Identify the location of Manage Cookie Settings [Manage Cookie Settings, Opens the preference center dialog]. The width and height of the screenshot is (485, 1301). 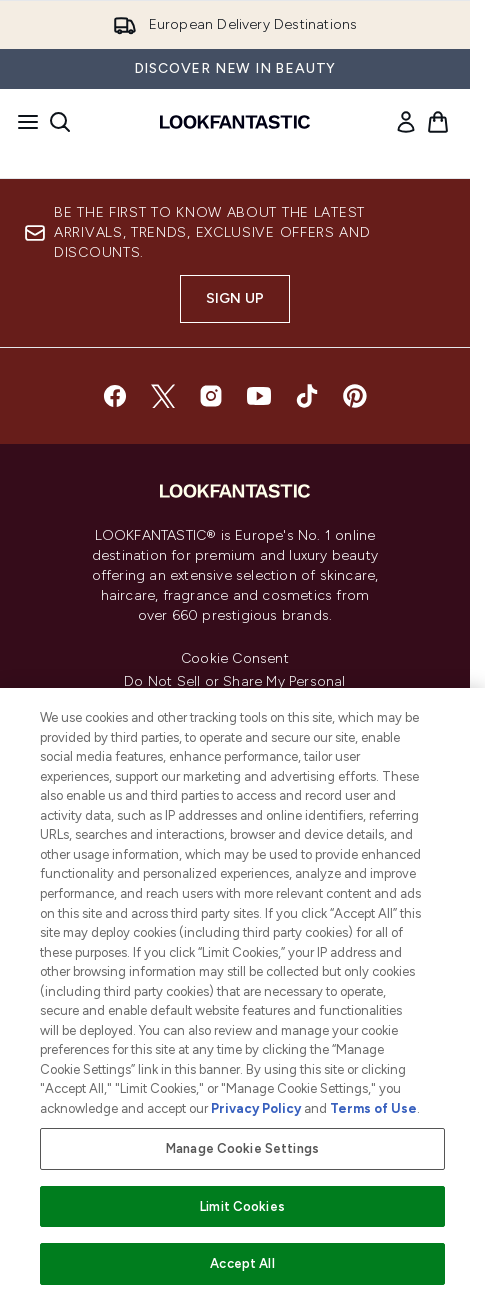
(242, 1148).